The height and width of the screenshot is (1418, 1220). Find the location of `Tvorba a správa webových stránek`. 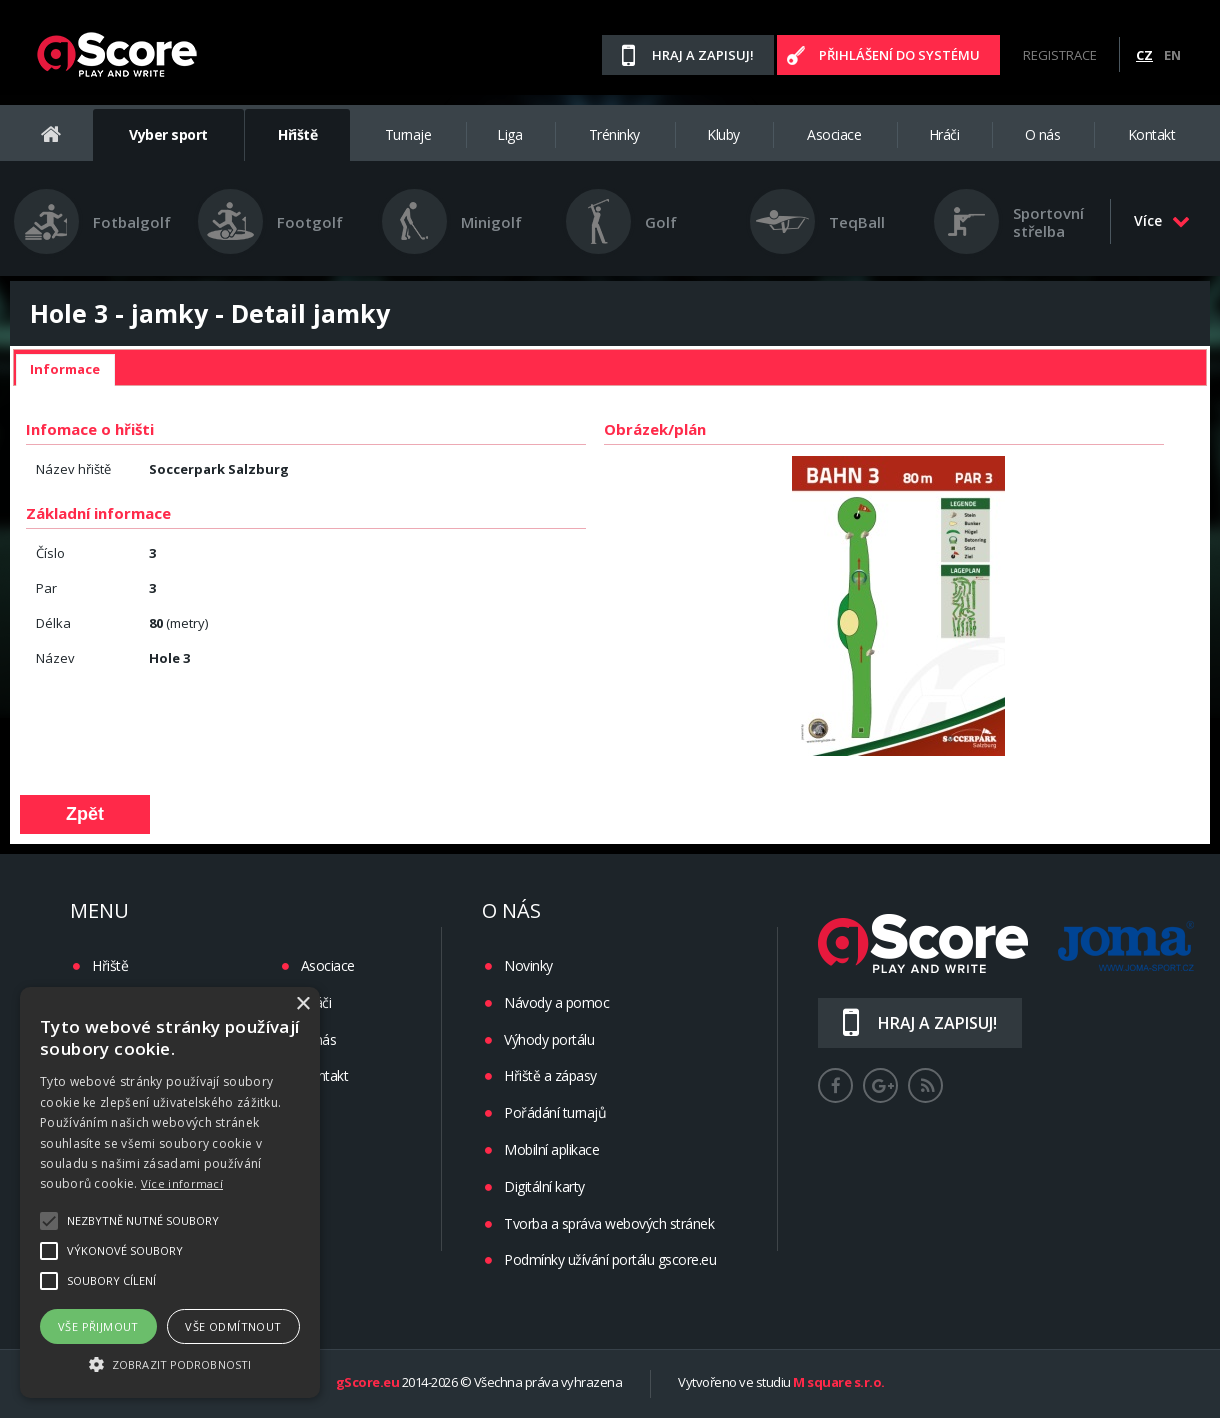

Tvorba a správa webových stránek is located at coordinates (609, 1223).